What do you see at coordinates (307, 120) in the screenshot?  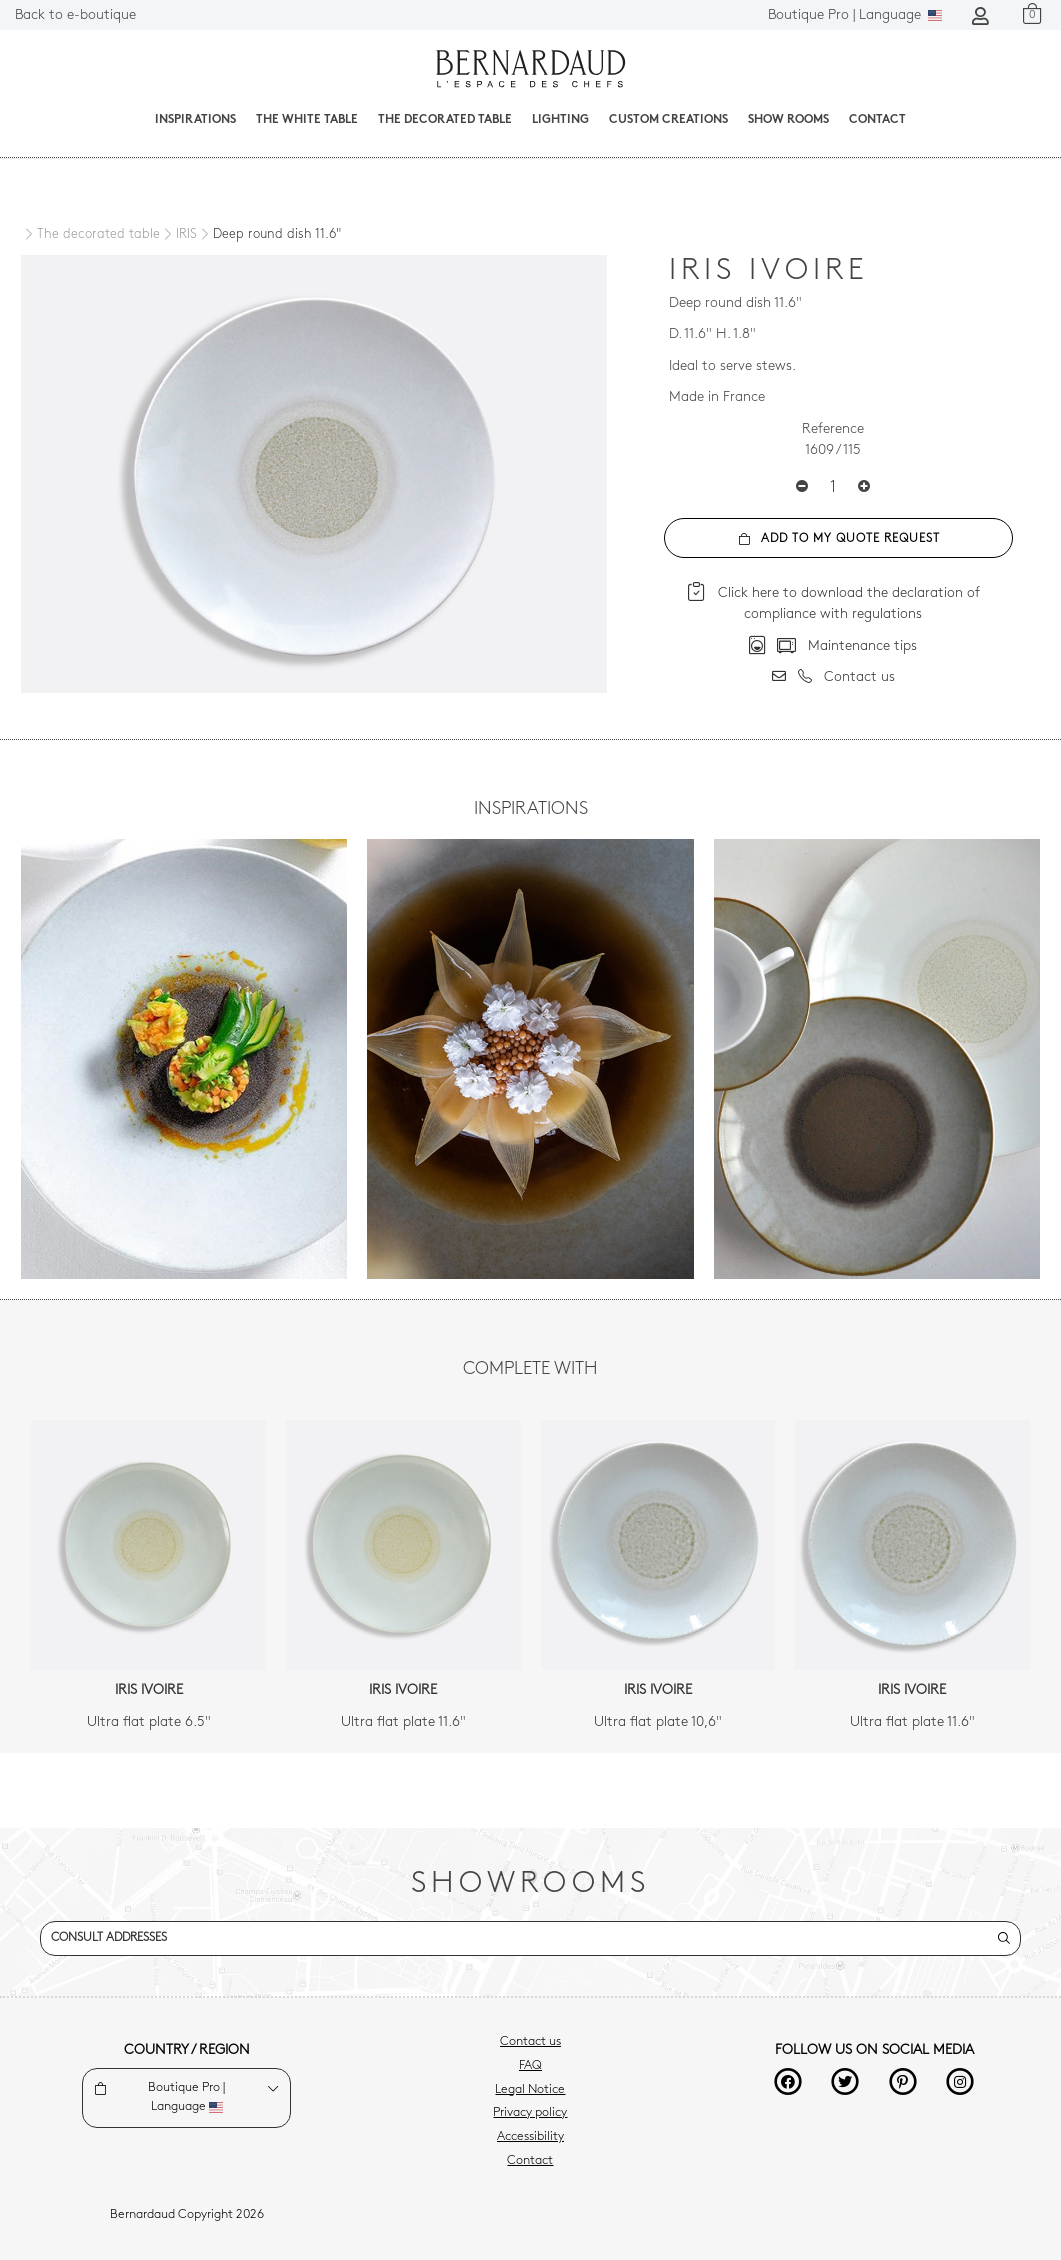 I see `The White Table` at bounding box center [307, 120].